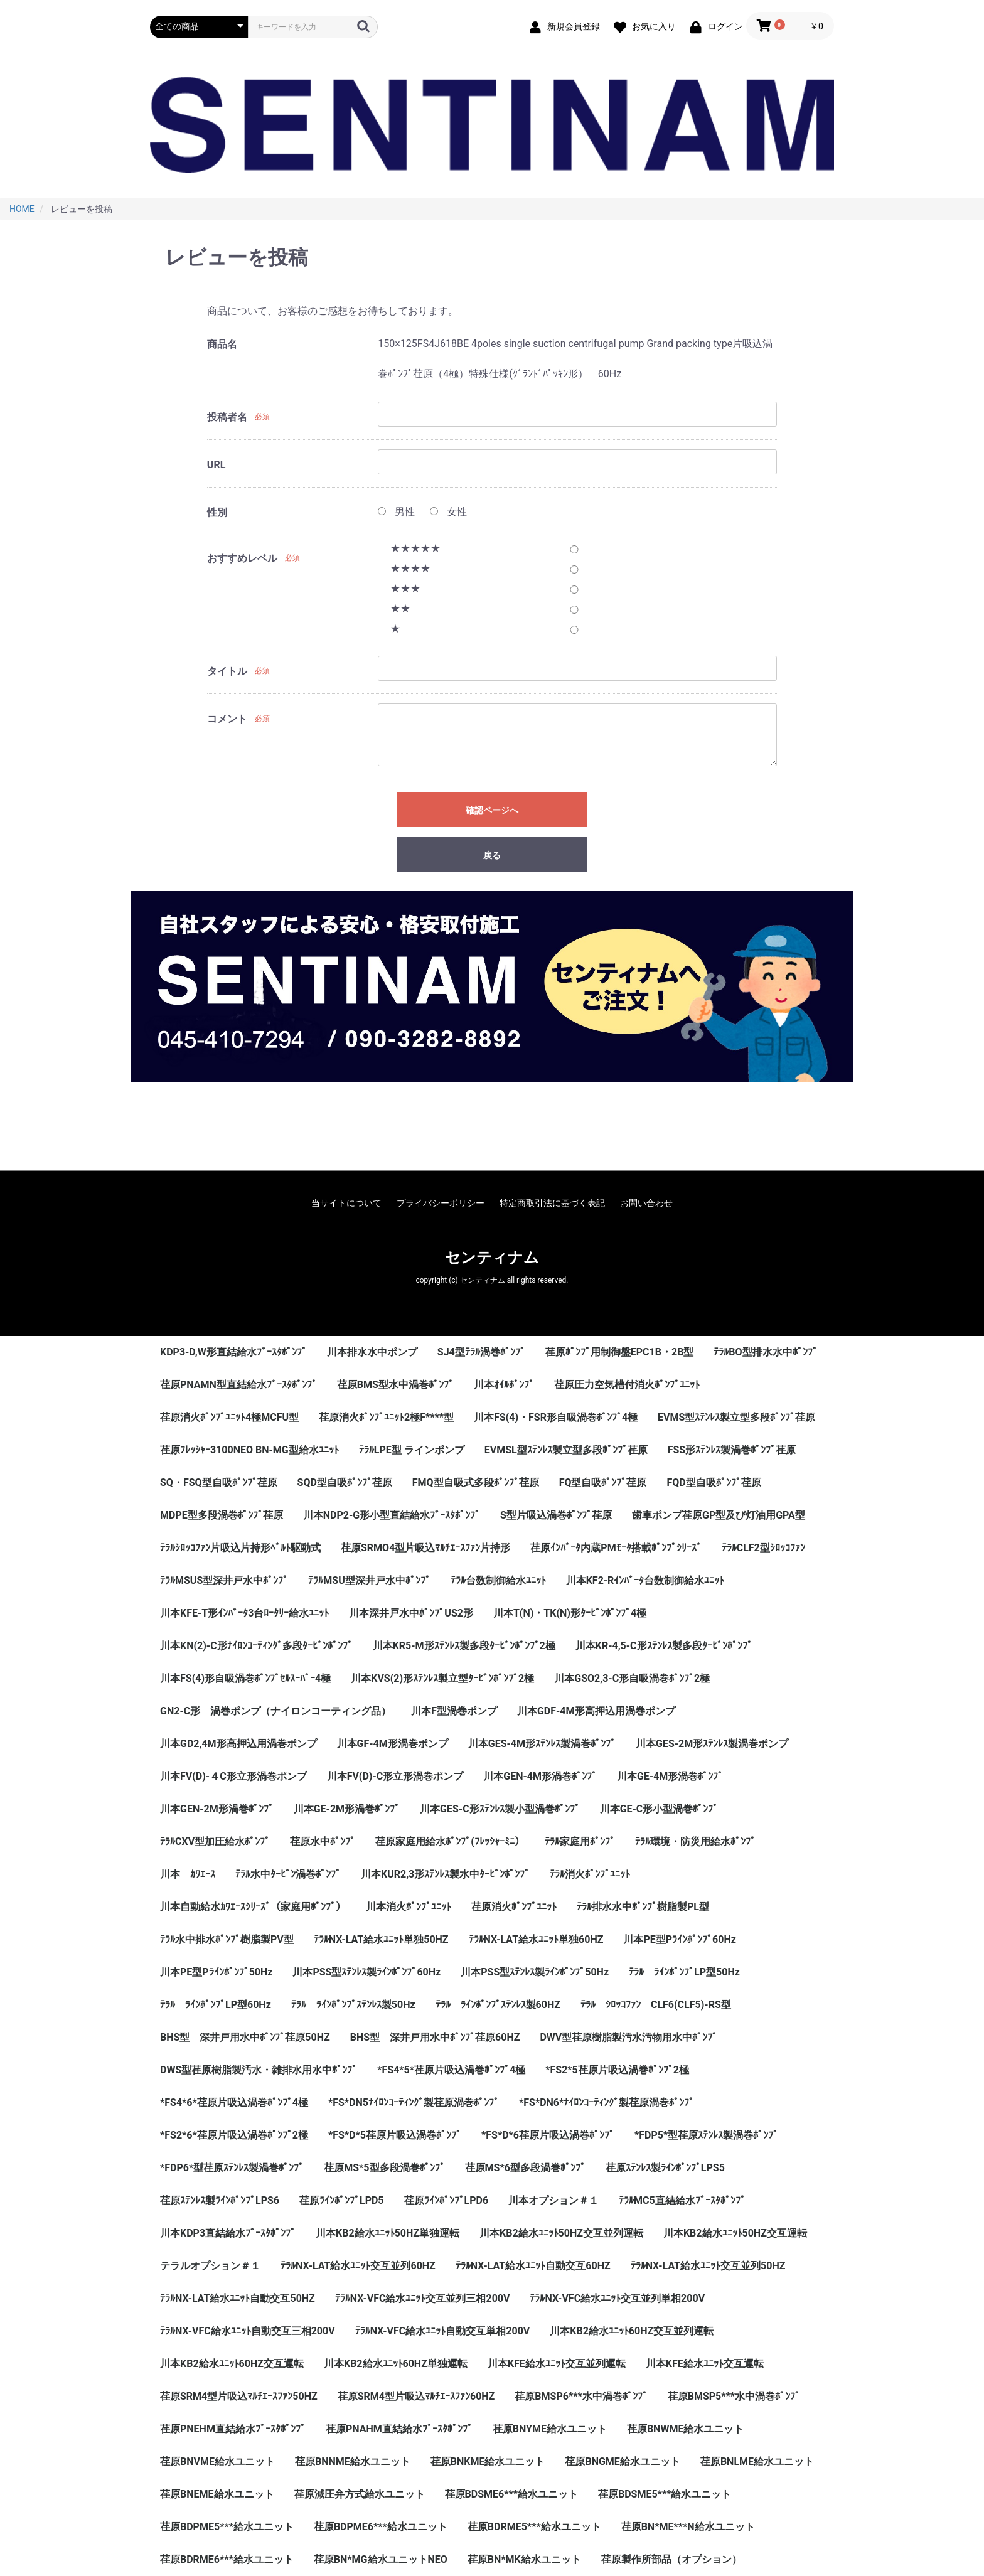 This screenshot has height=2576, width=984. I want to click on FSS形ｽﾃﾝﾚｽ製渦巻ﾎﾟﾝﾌﾟ荏原, so click(732, 1450).